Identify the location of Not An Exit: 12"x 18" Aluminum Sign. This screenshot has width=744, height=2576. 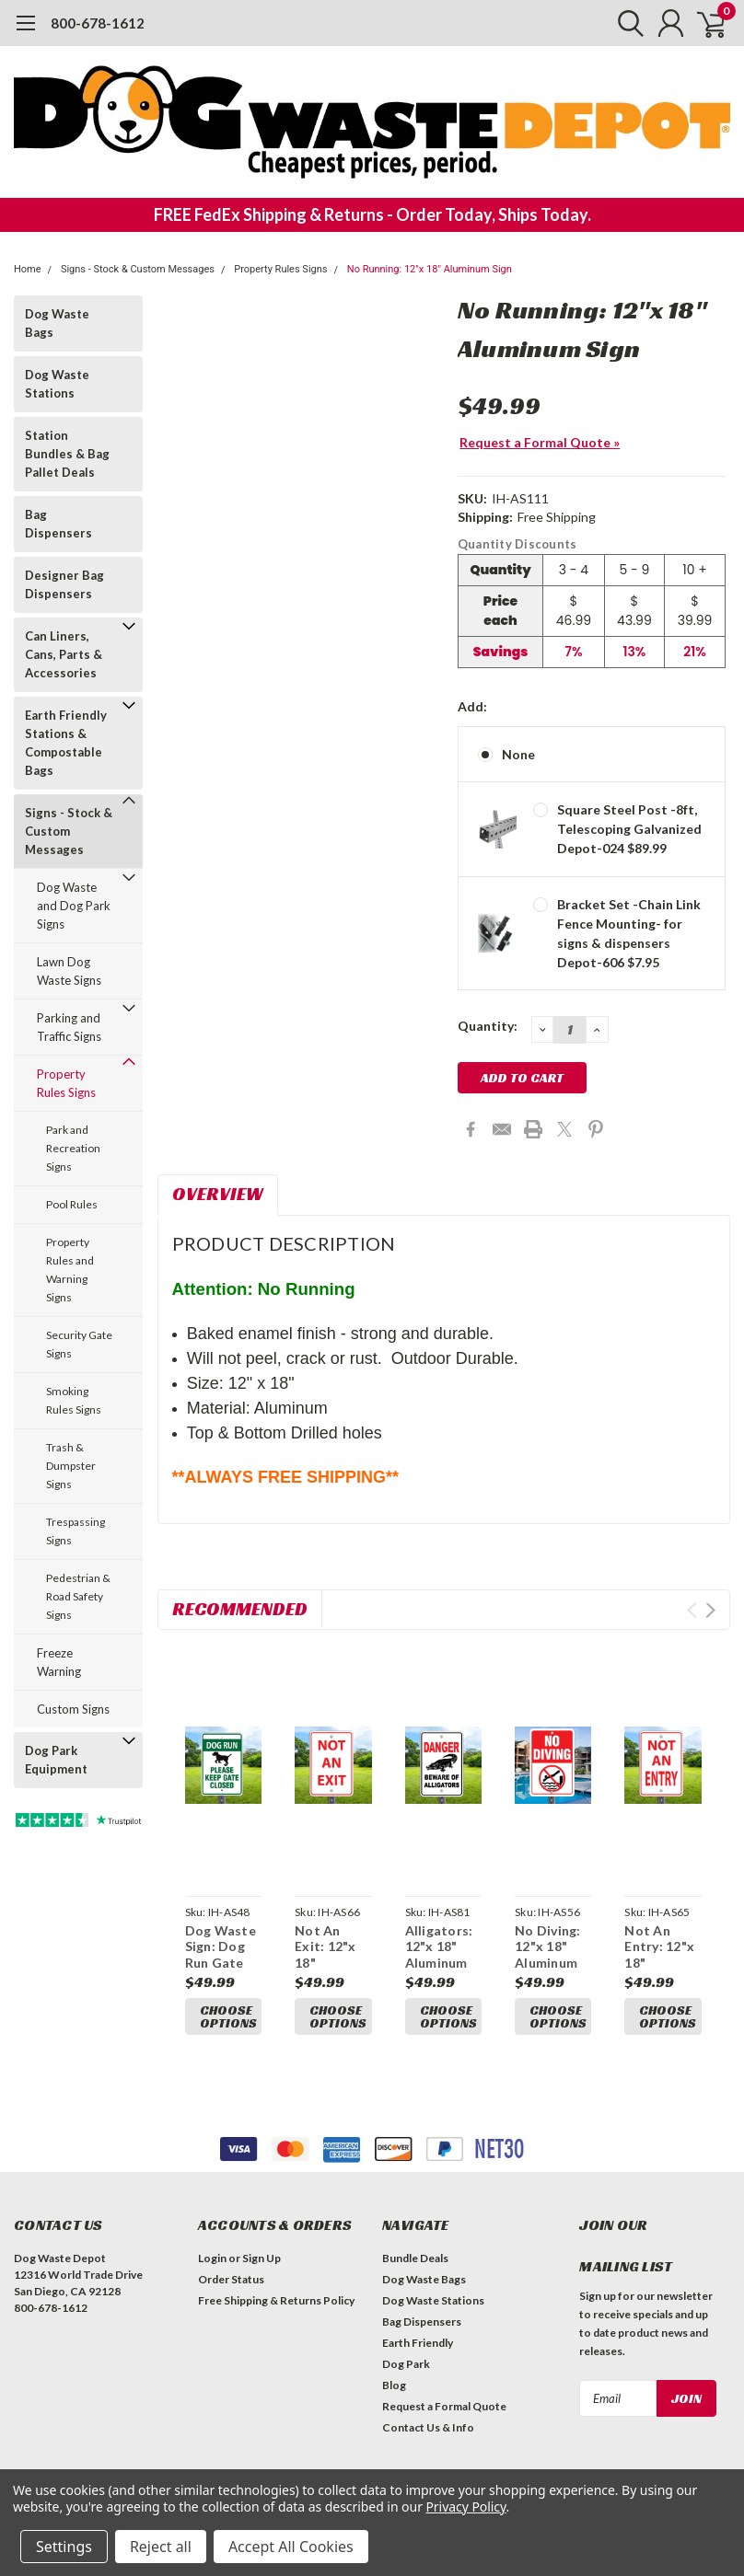
(326, 1963).